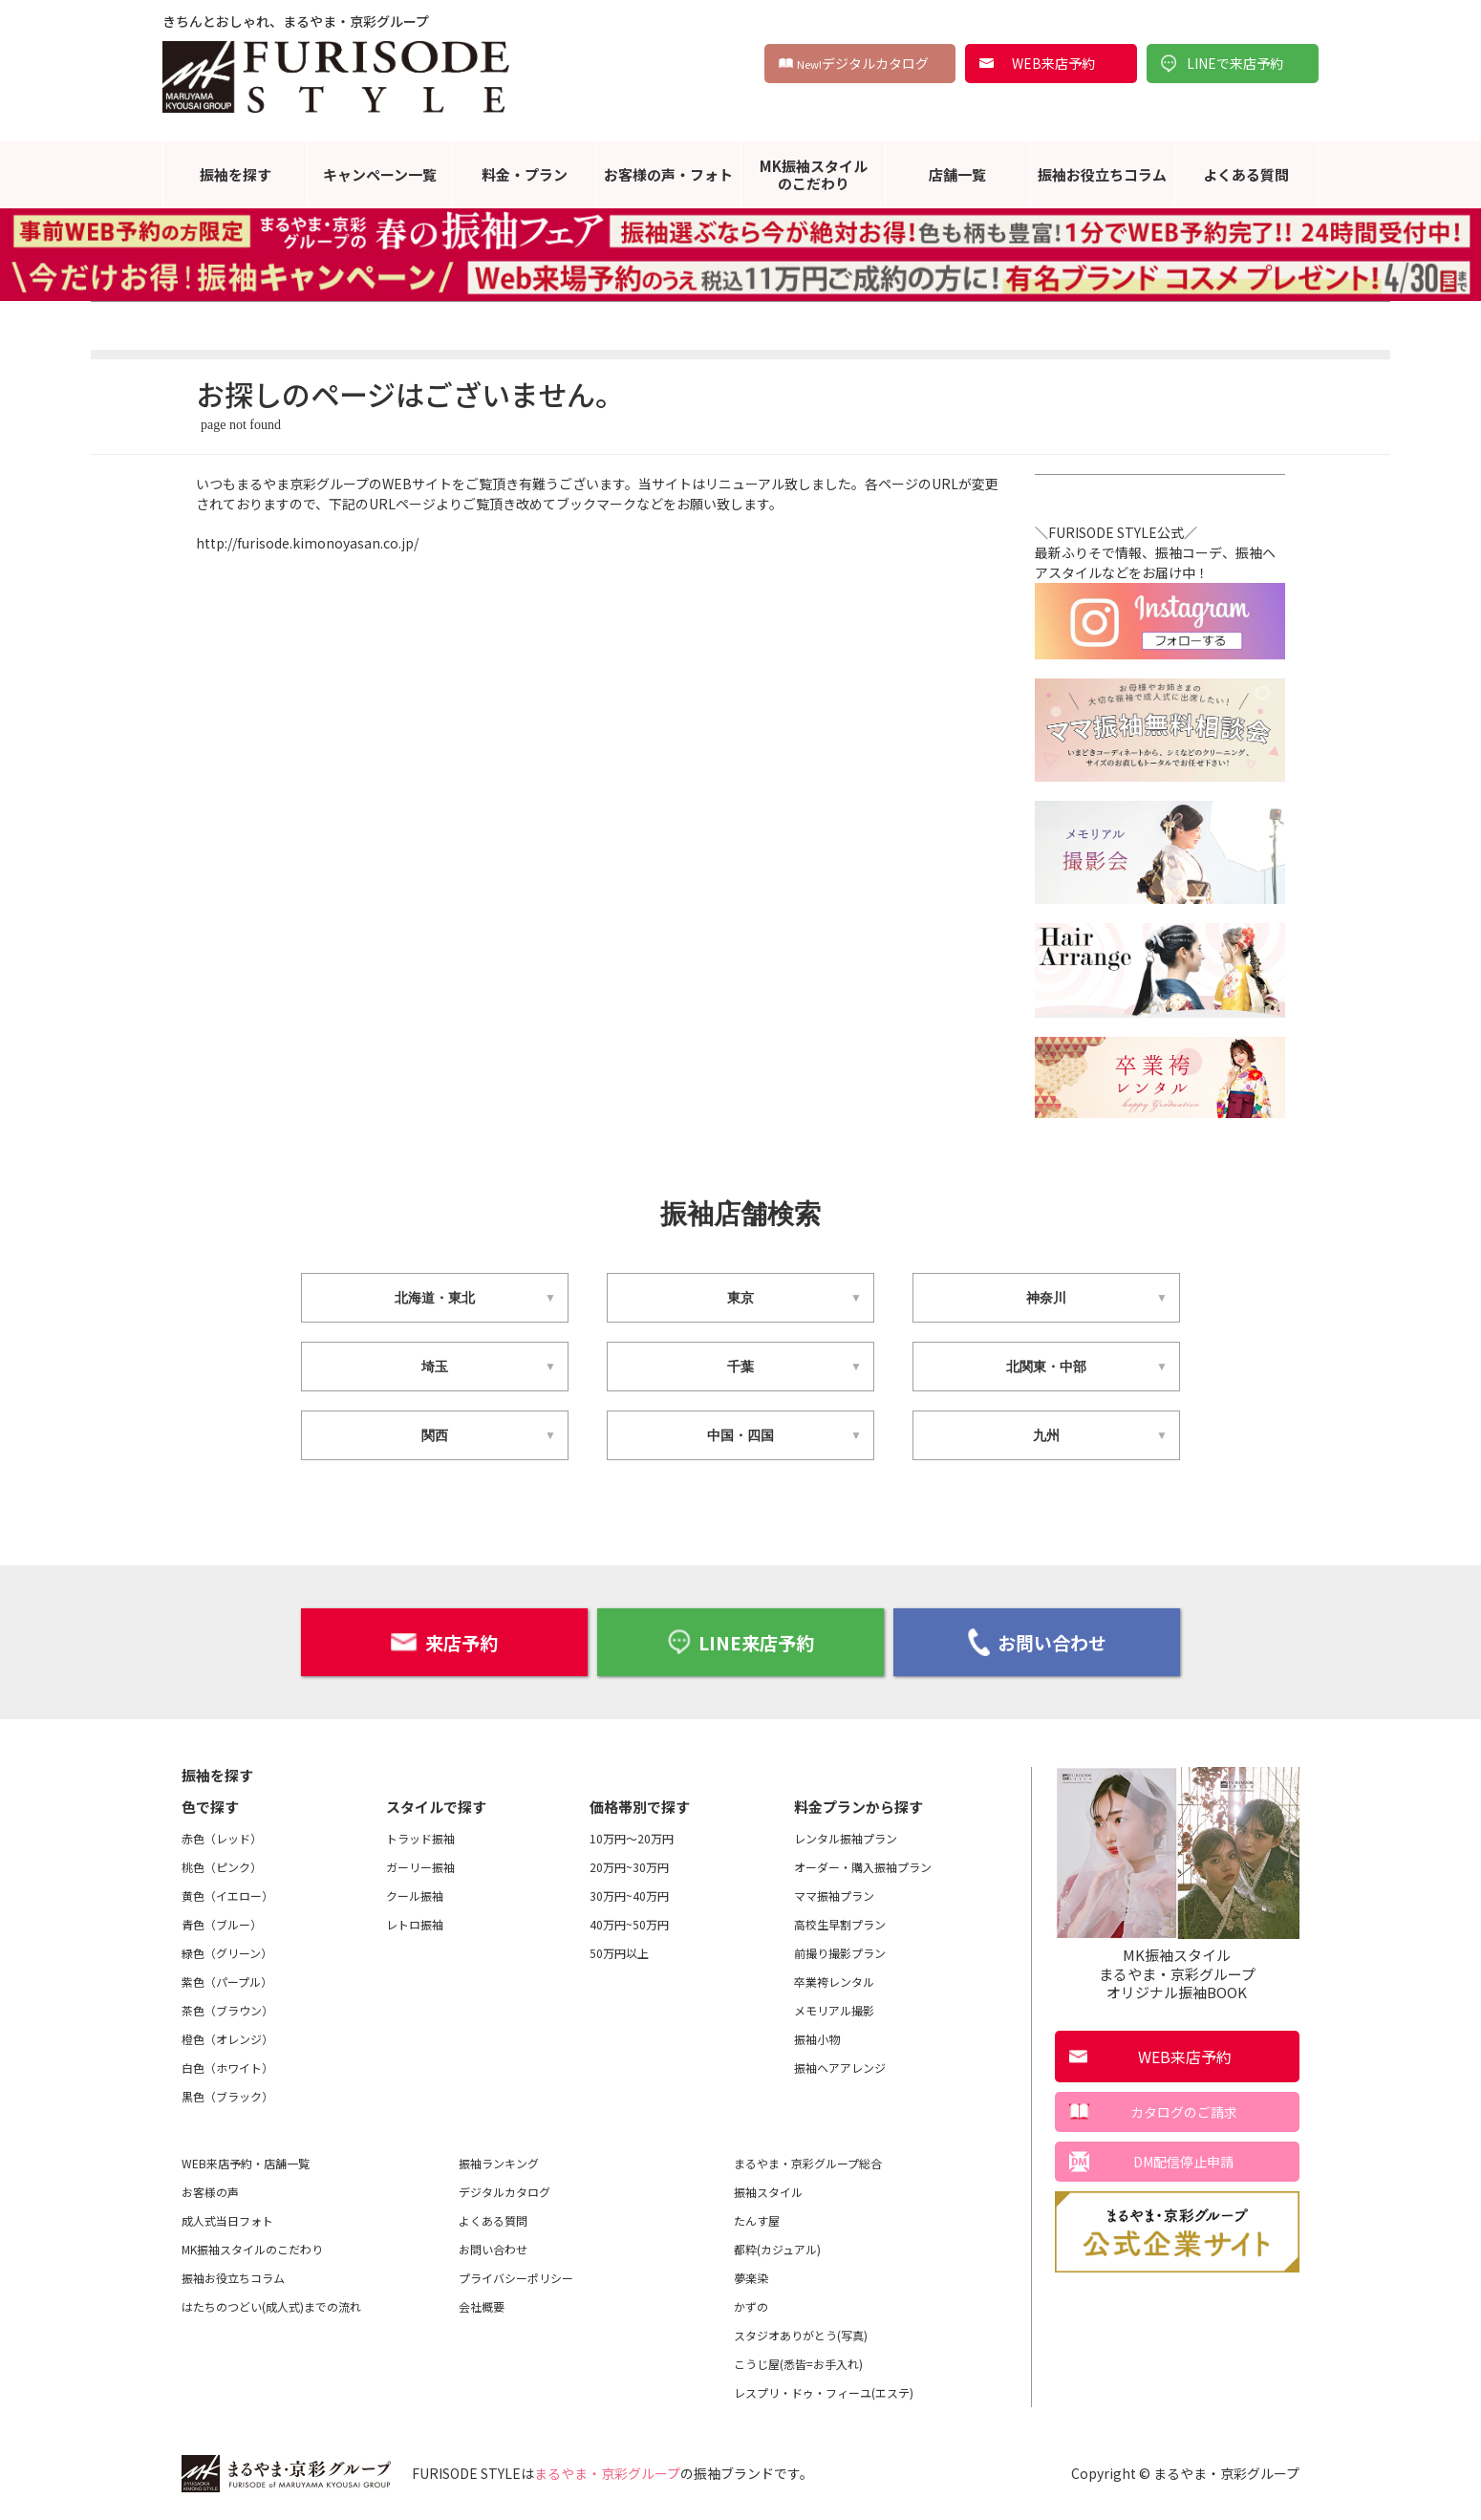 Image resolution: width=1481 pixels, height=2520 pixels. What do you see at coordinates (227, 1952) in the screenshot?
I see `緑色（グリーン）` at bounding box center [227, 1952].